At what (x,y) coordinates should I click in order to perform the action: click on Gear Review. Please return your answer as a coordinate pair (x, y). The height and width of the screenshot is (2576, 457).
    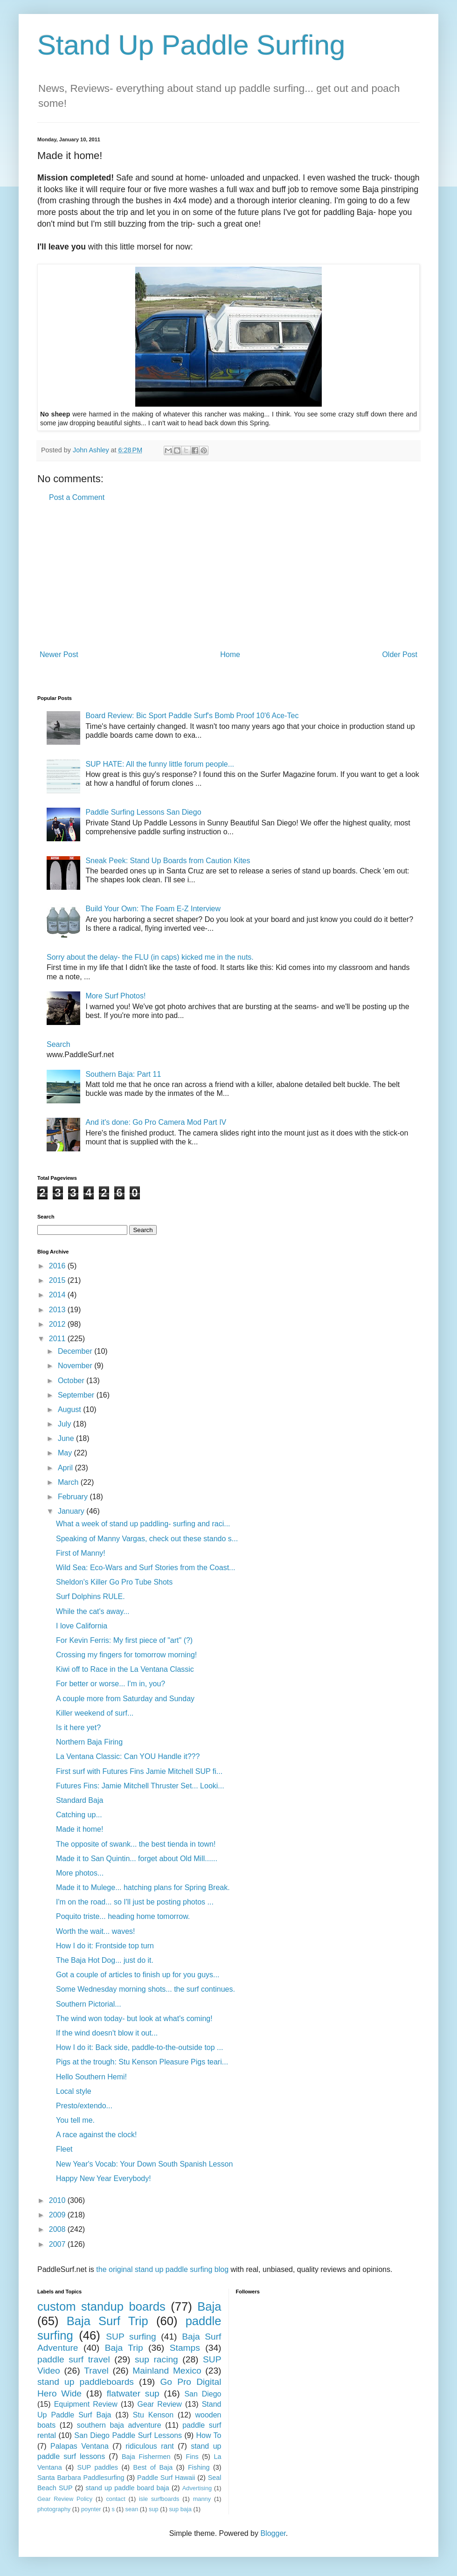
    Looking at the image, I should click on (160, 2404).